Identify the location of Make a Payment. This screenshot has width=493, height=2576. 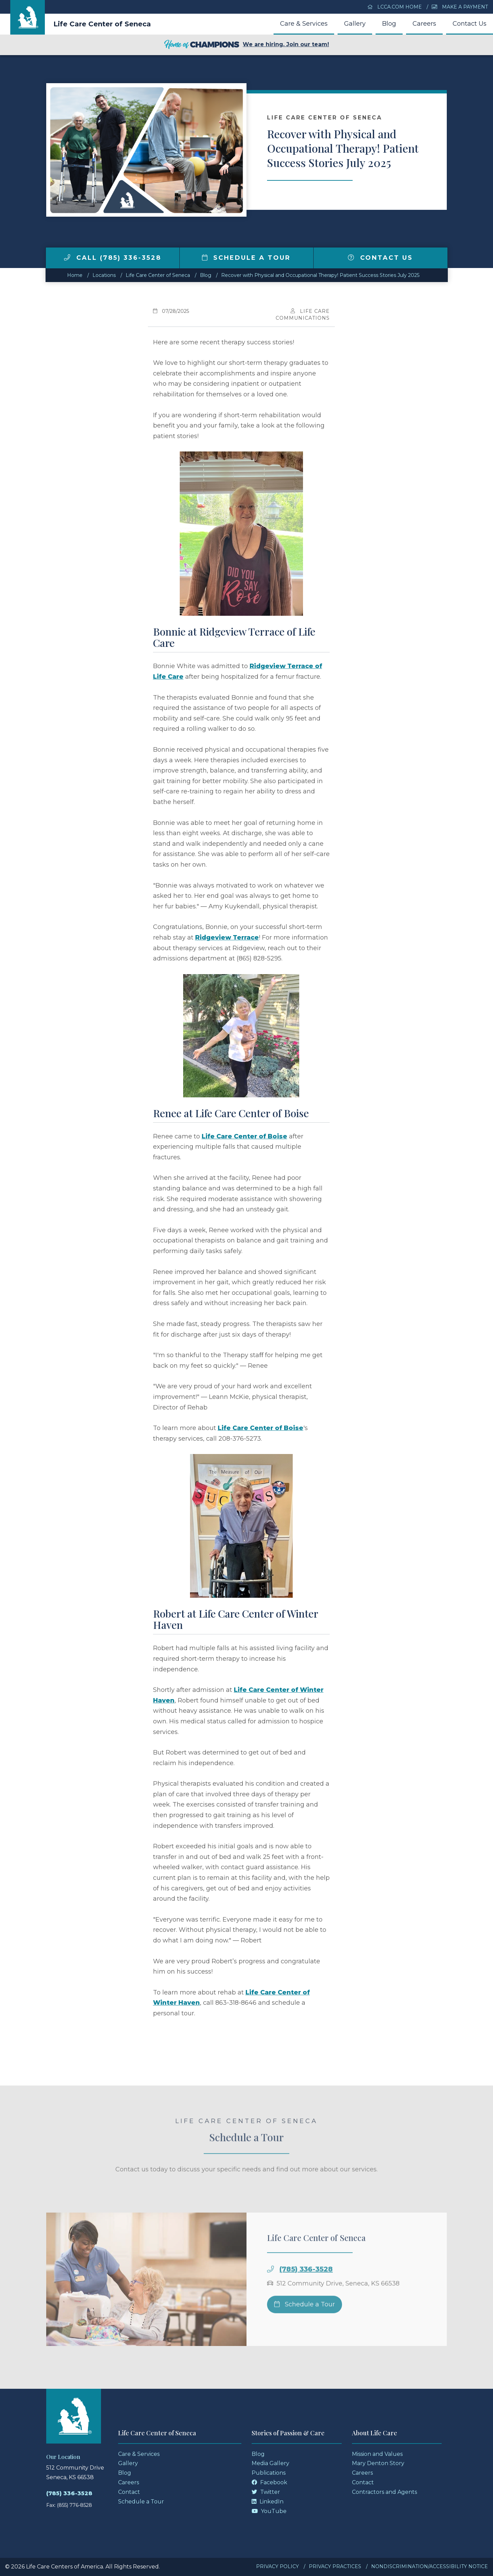
(460, 7).